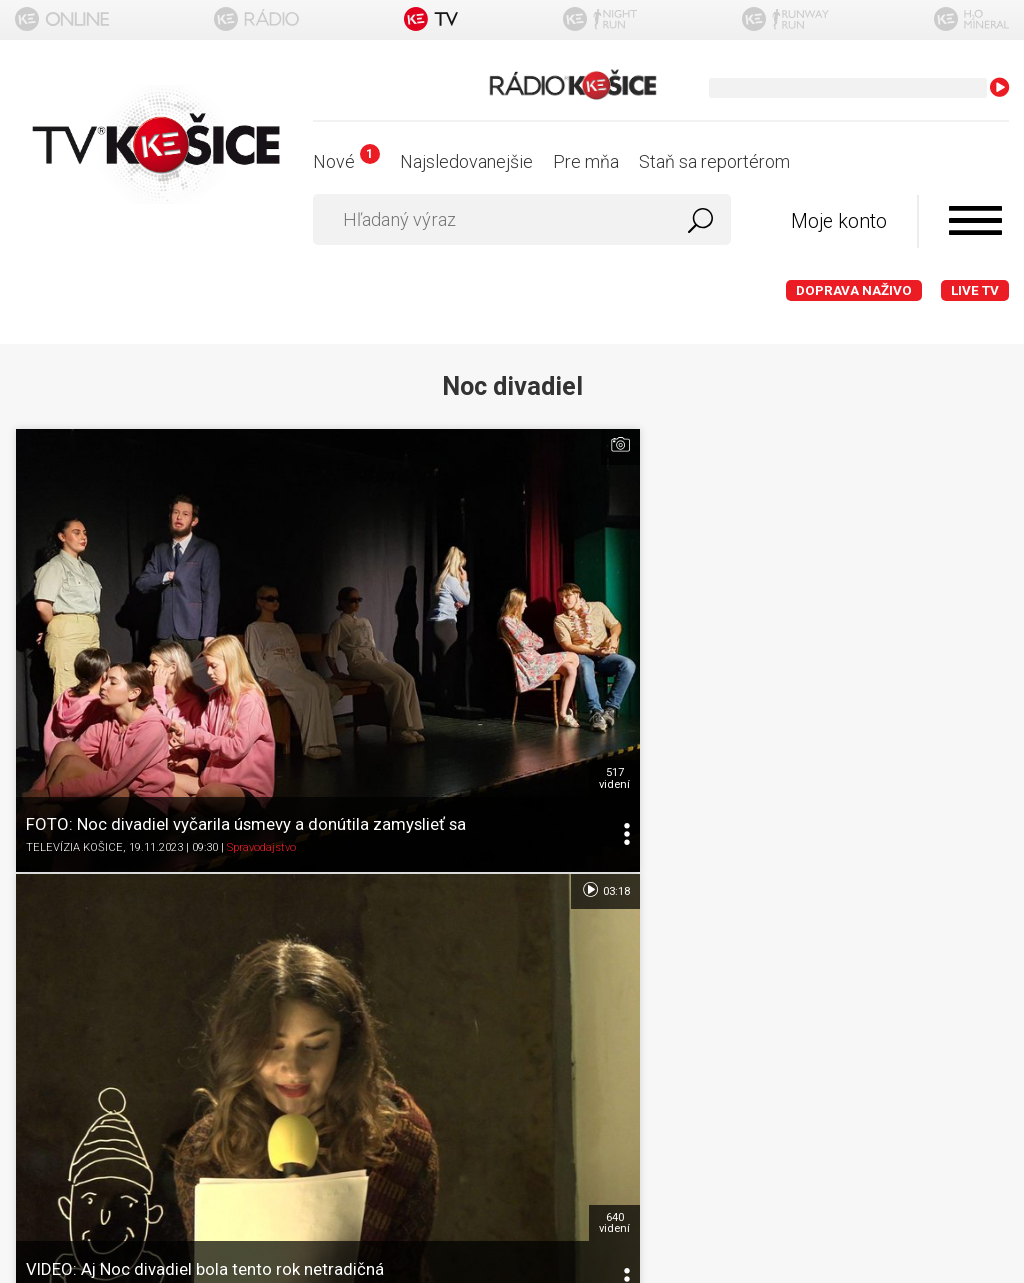  I want to click on Nastavenia cookies, so click(512, 914).